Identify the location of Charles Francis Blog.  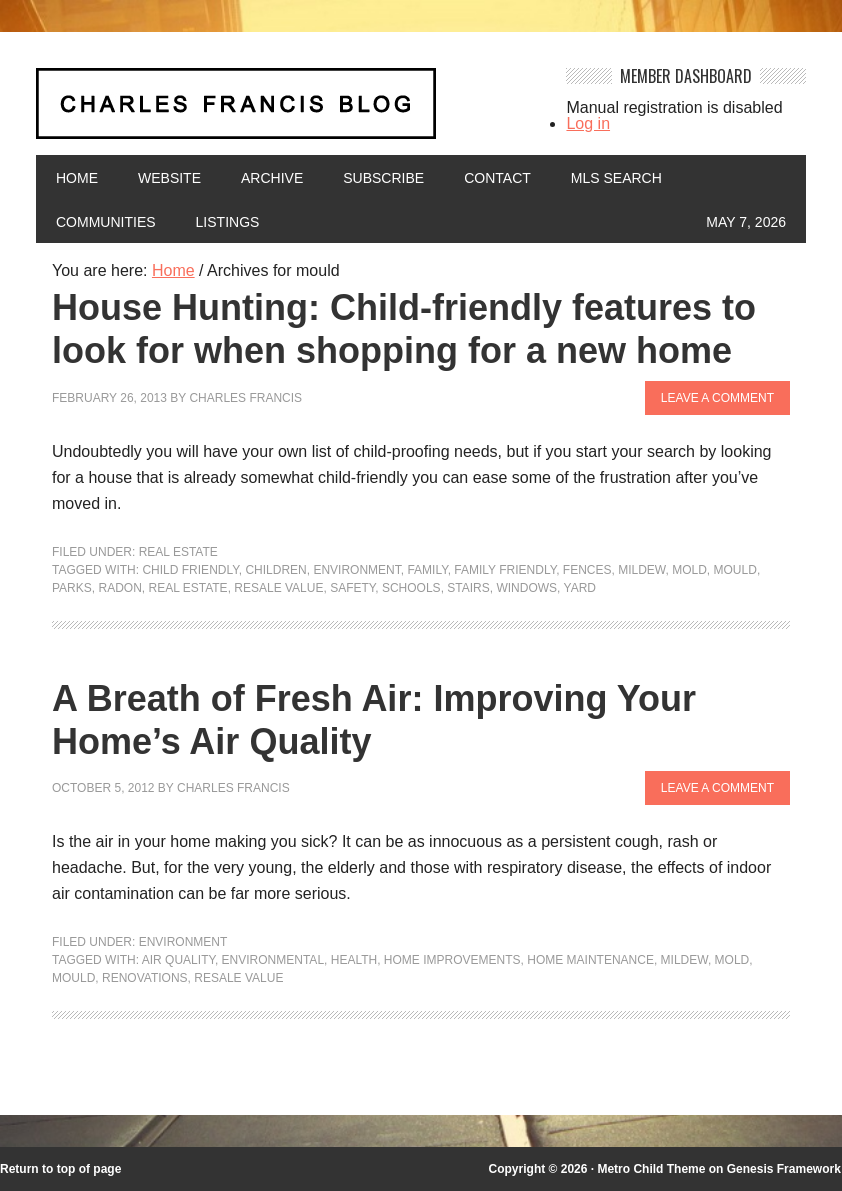
(288, 111).